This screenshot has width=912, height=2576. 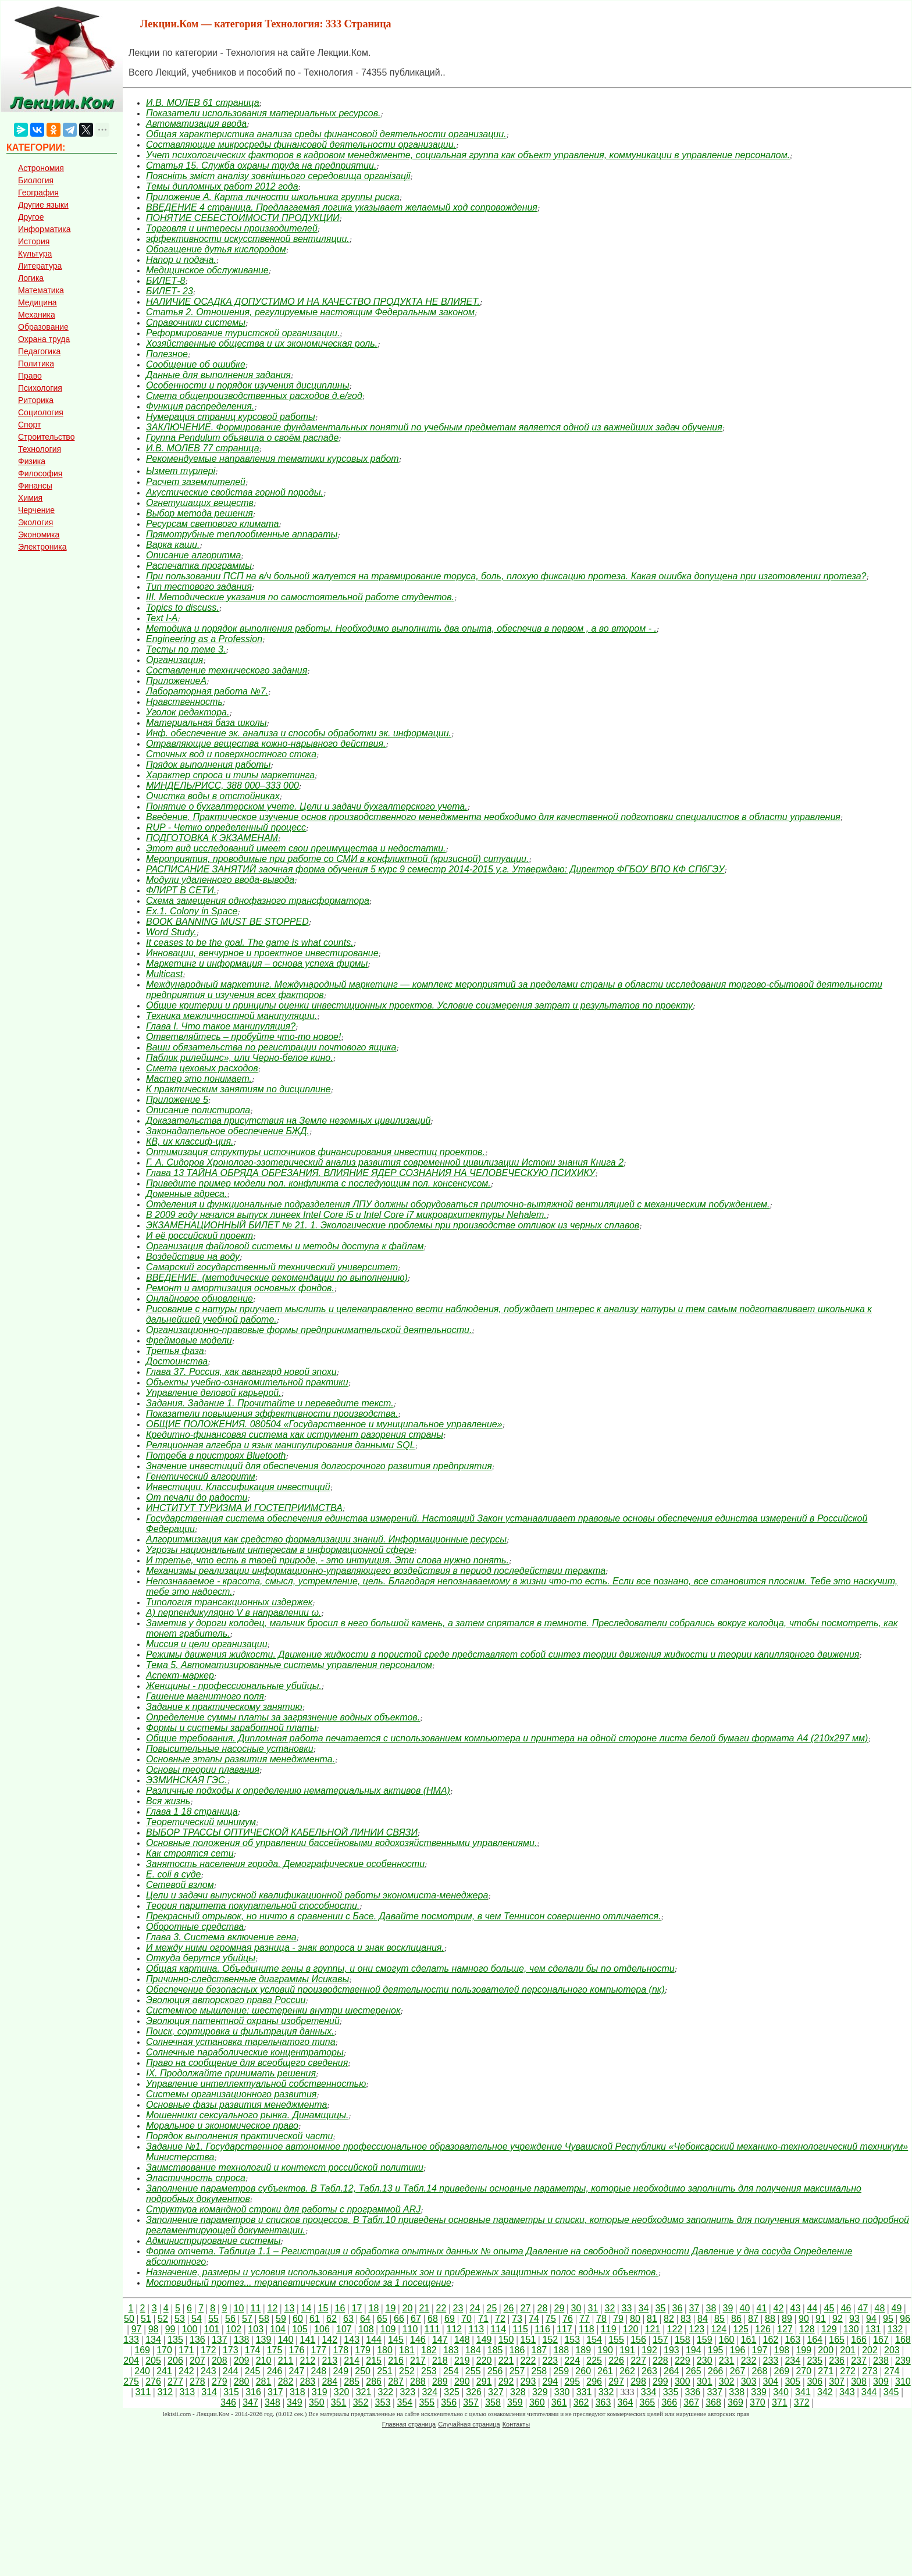 I want to click on Справочники системы, so click(x=195, y=322).